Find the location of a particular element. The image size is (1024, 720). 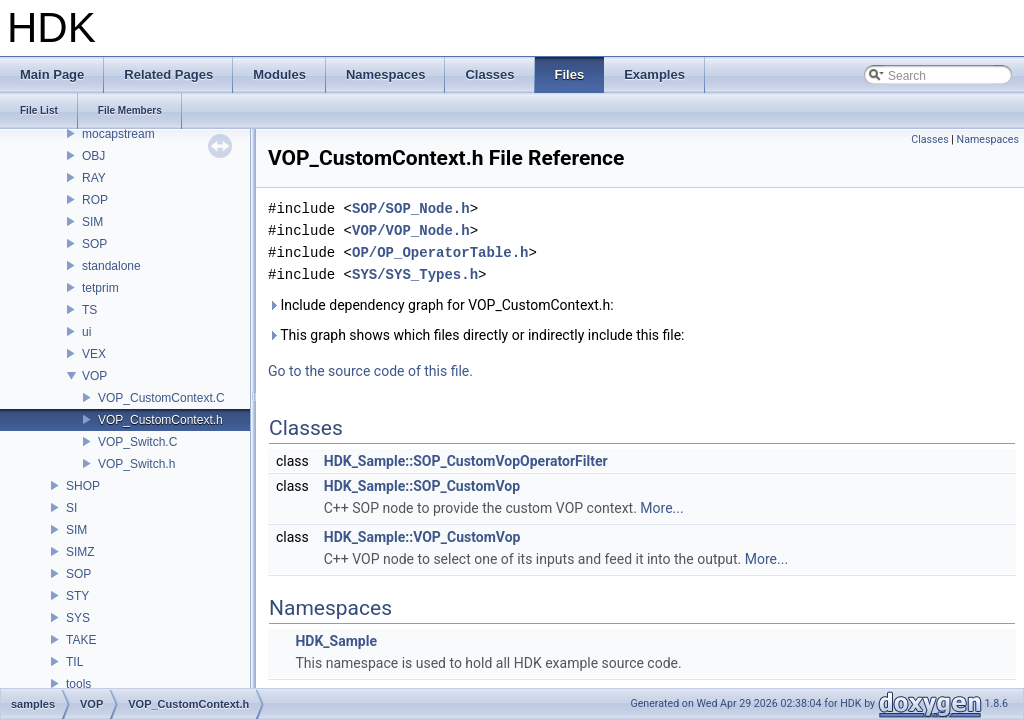

More... is located at coordinates (661, 508).